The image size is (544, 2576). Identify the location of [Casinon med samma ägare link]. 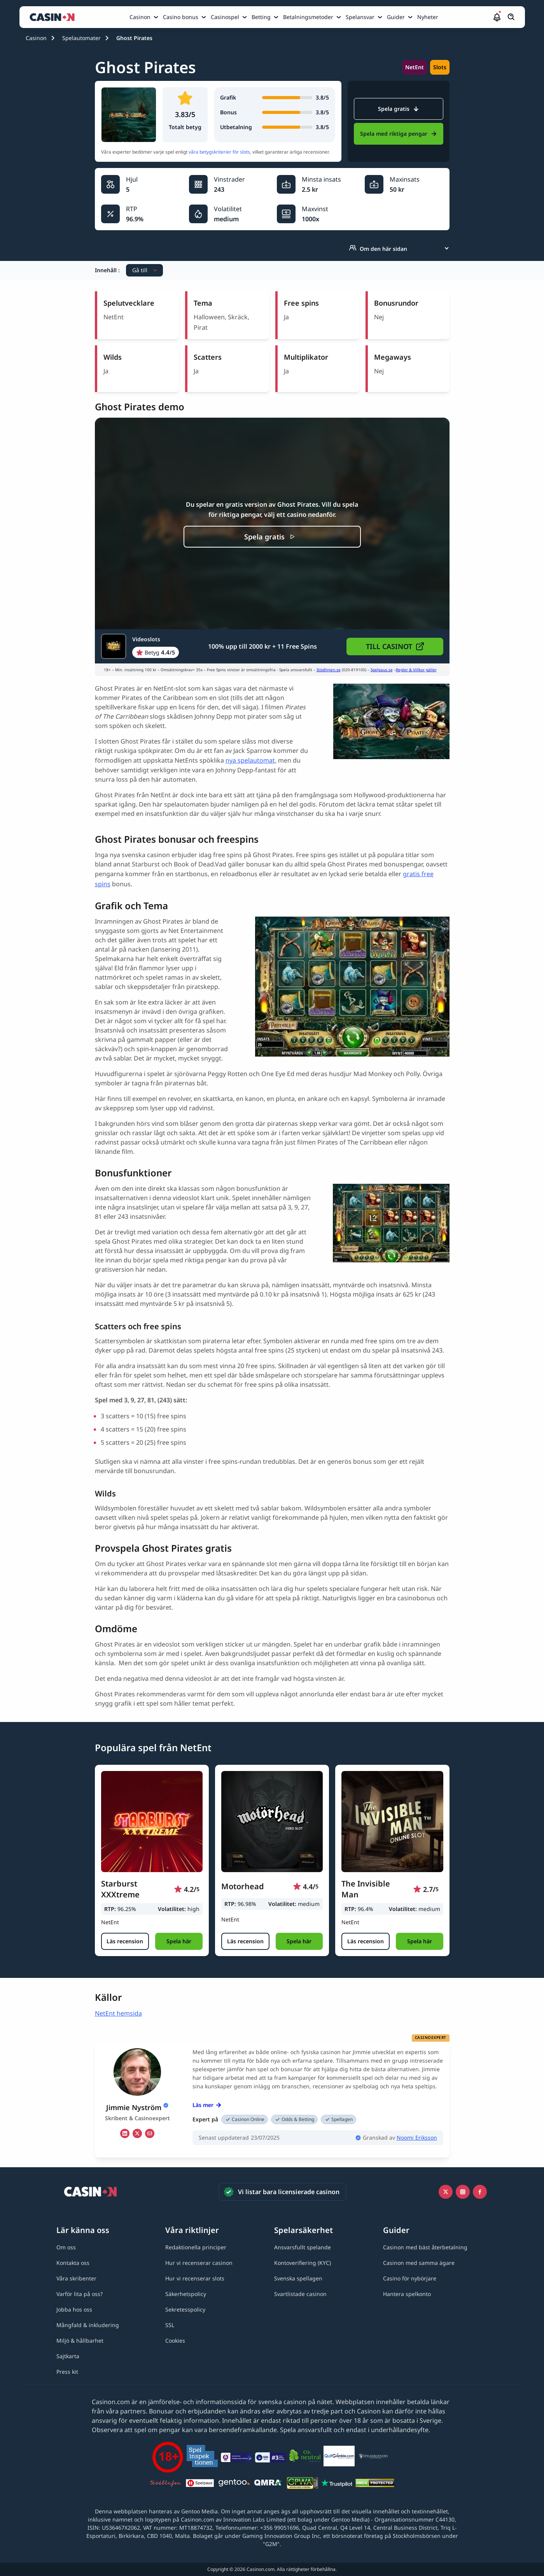
(419, 2263).